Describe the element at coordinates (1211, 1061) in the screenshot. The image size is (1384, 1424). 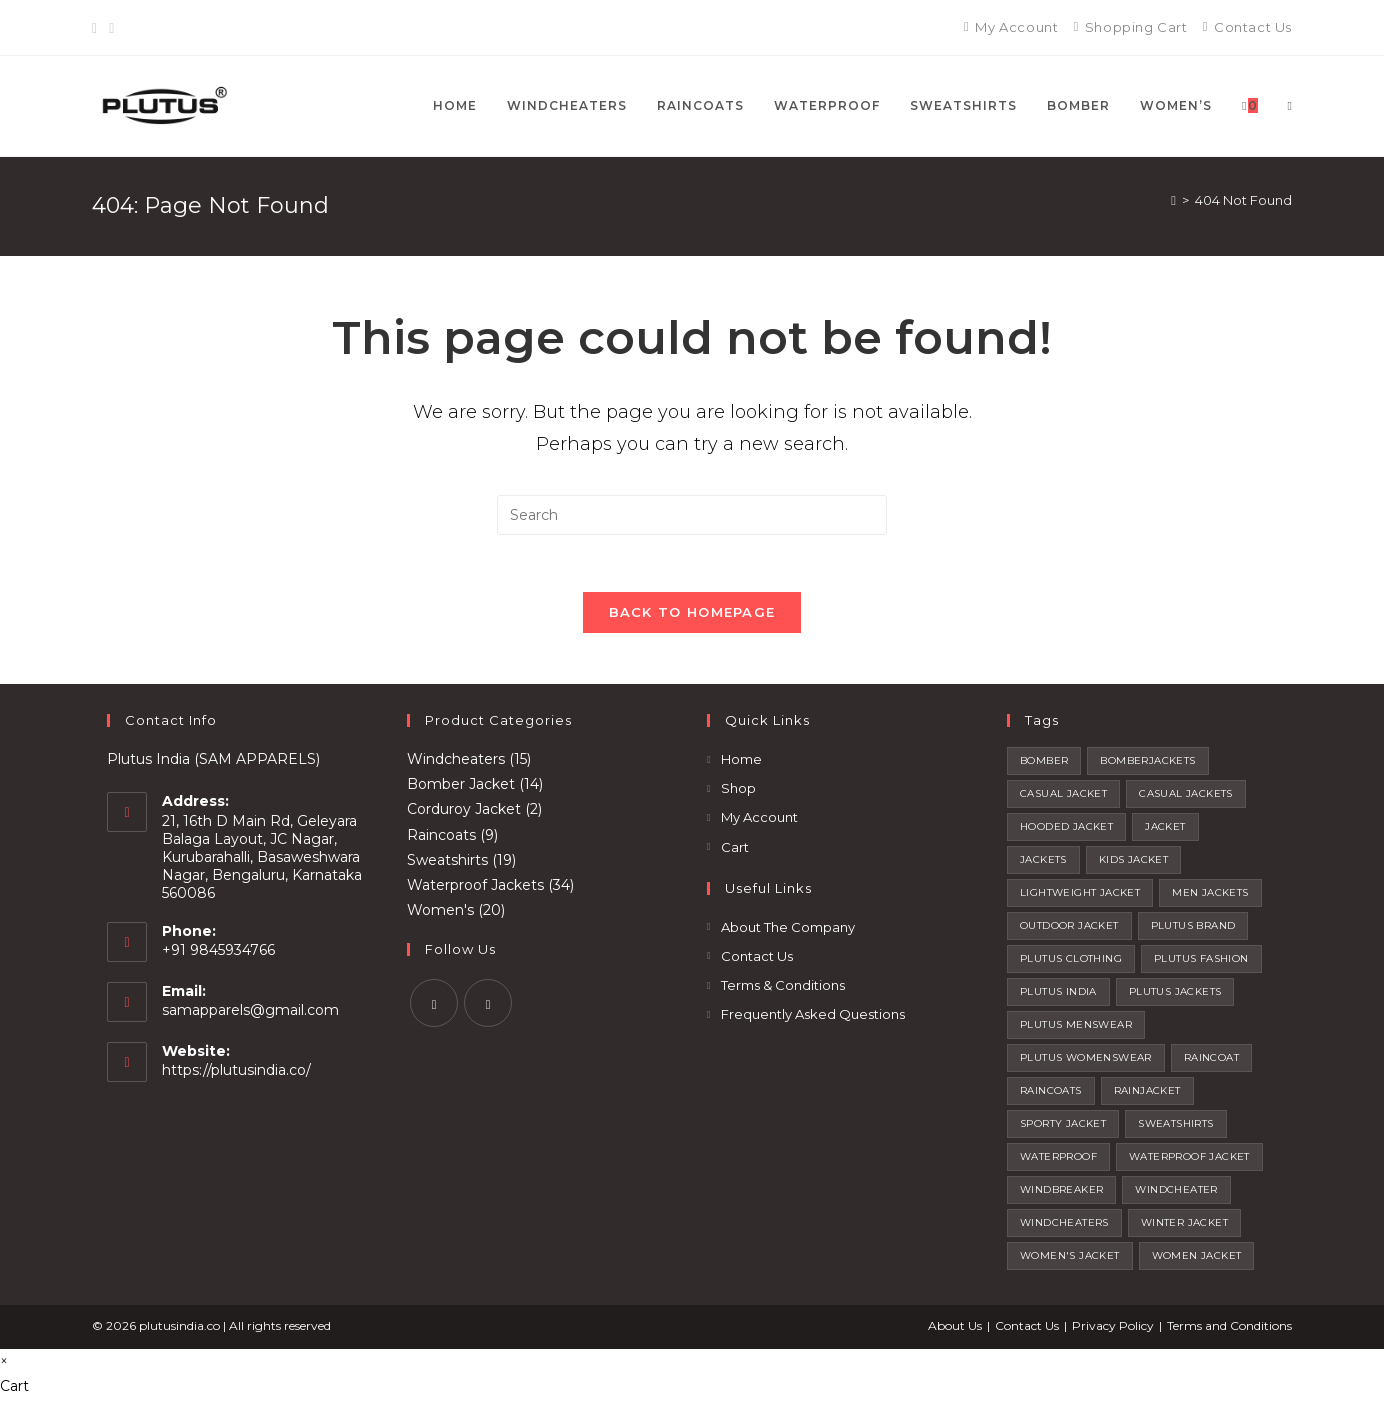
I see `raincoat [raincoat (2 products)]` at that location.